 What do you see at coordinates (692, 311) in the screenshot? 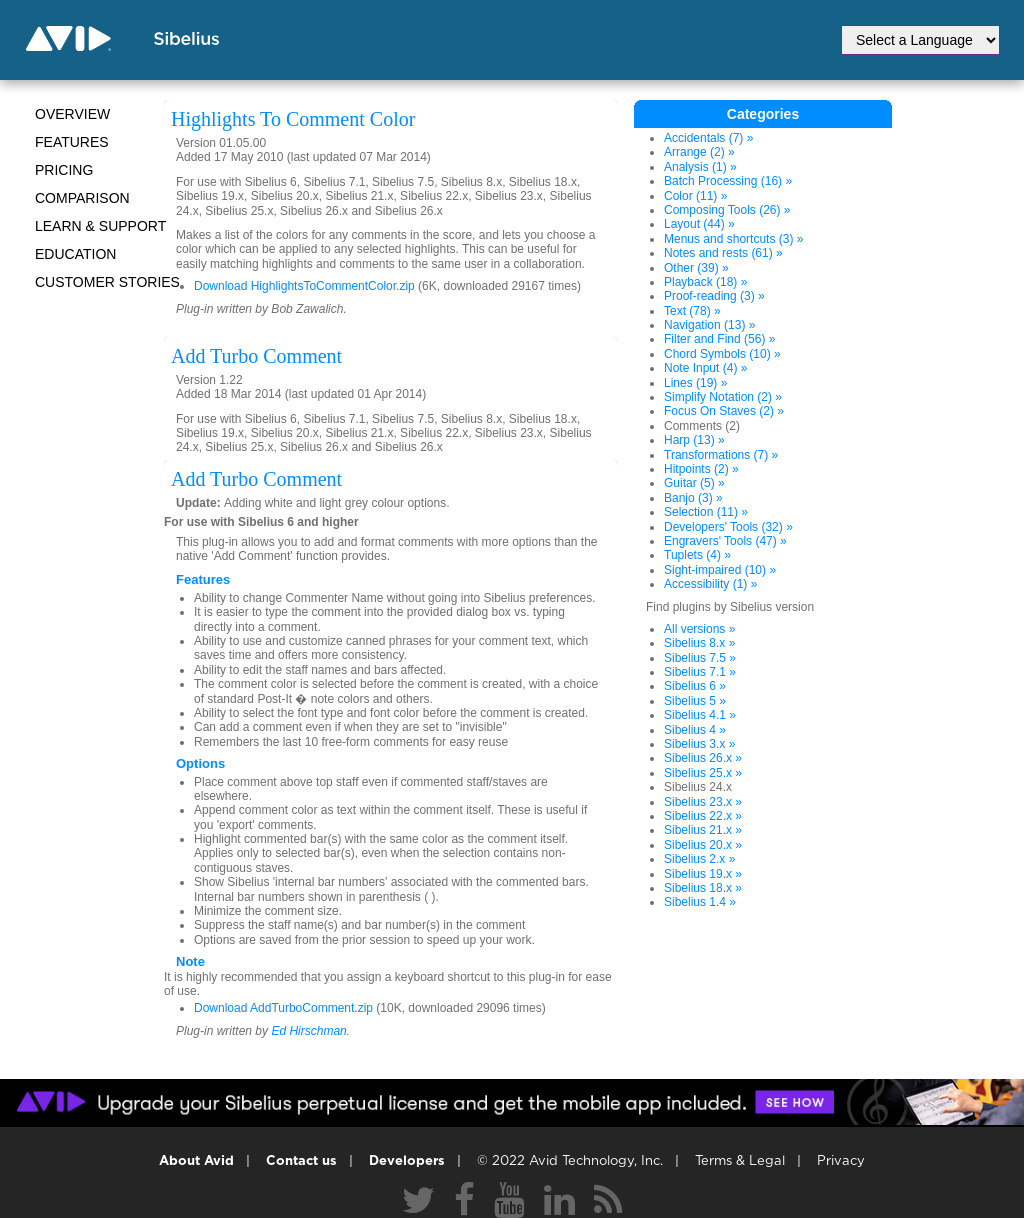
I see `Text (78) »` at bounding box center [692, 311].